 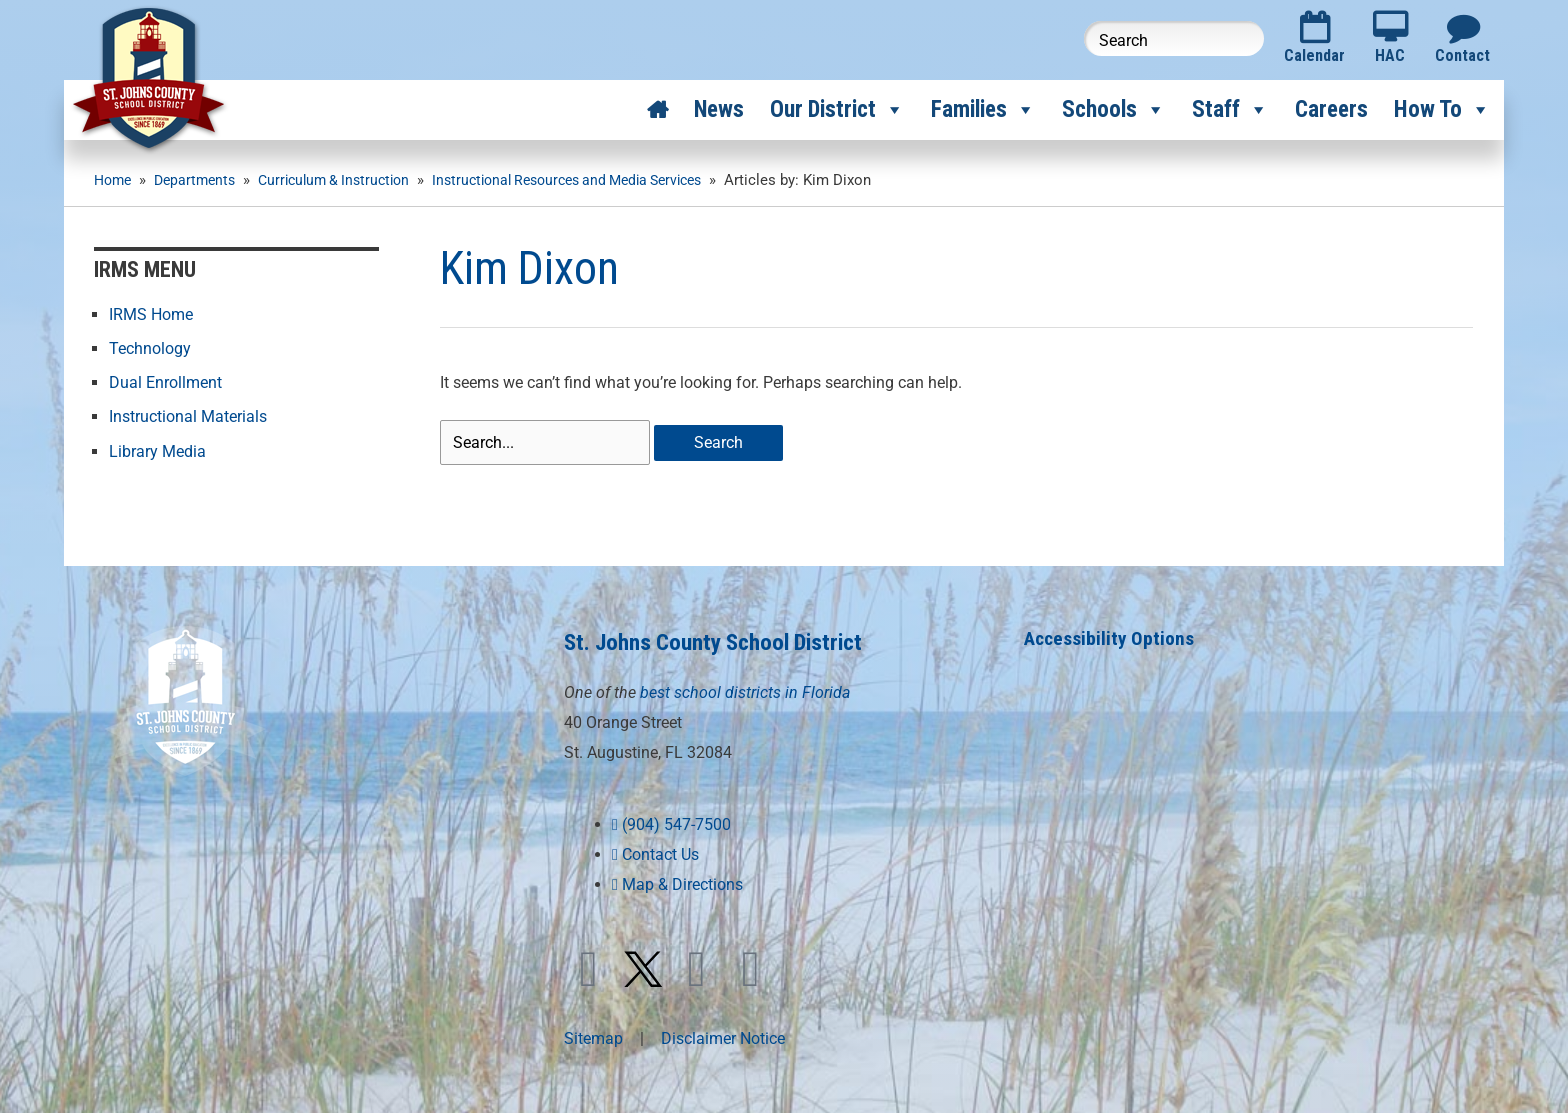 I want to click on [Home], so click(x=657, y=110).